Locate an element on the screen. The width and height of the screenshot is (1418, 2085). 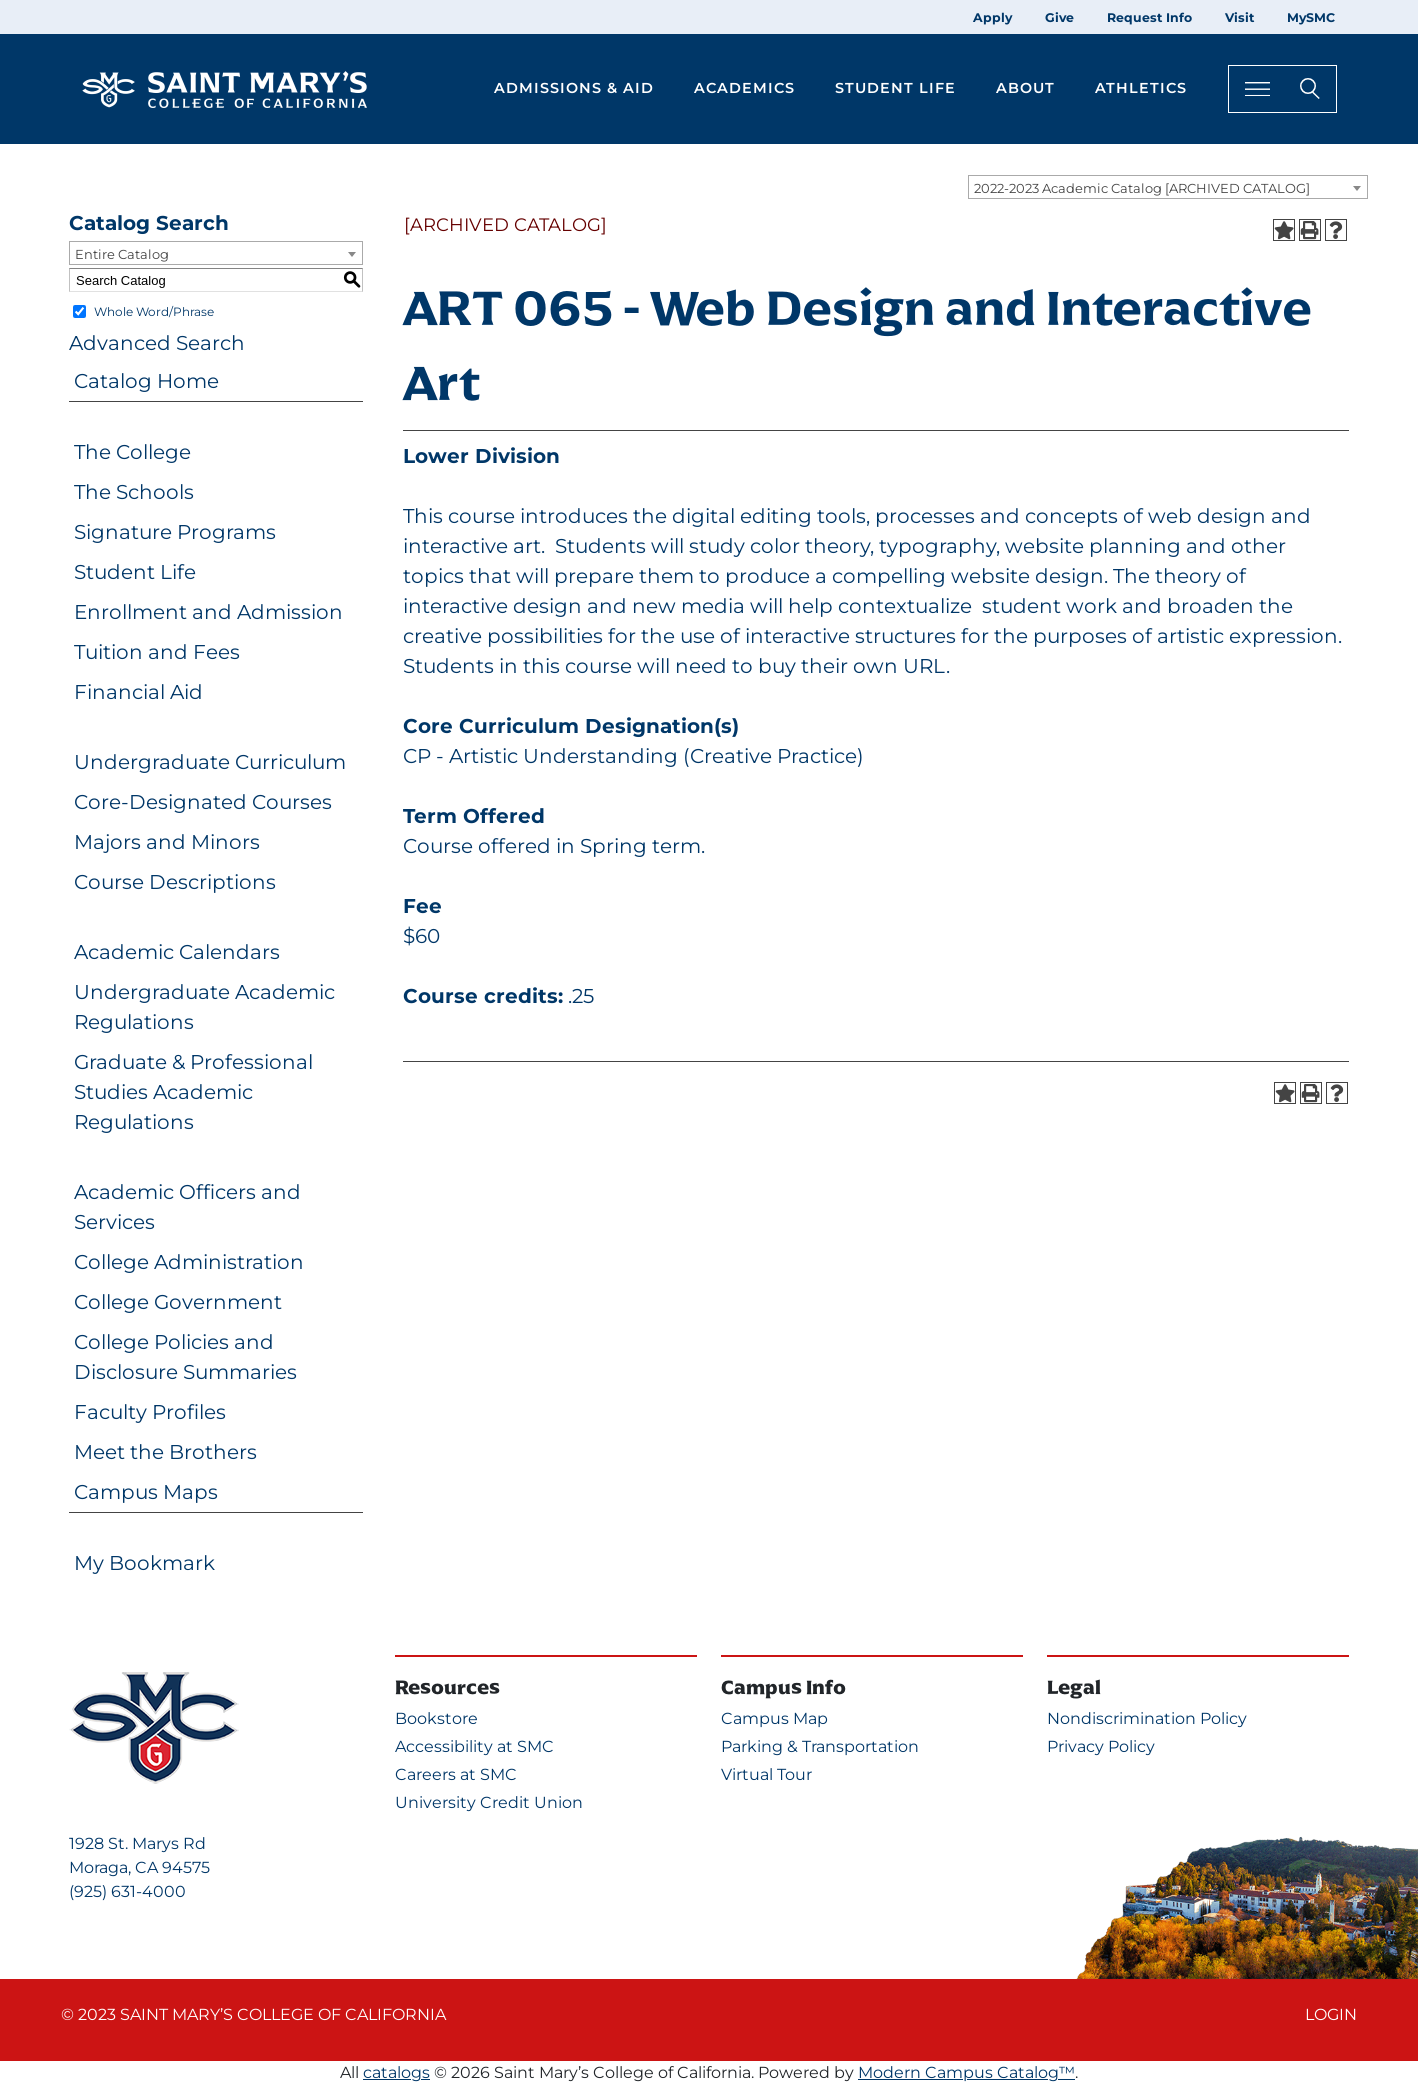
Majors and Minors is located at coordinates (167, 842).